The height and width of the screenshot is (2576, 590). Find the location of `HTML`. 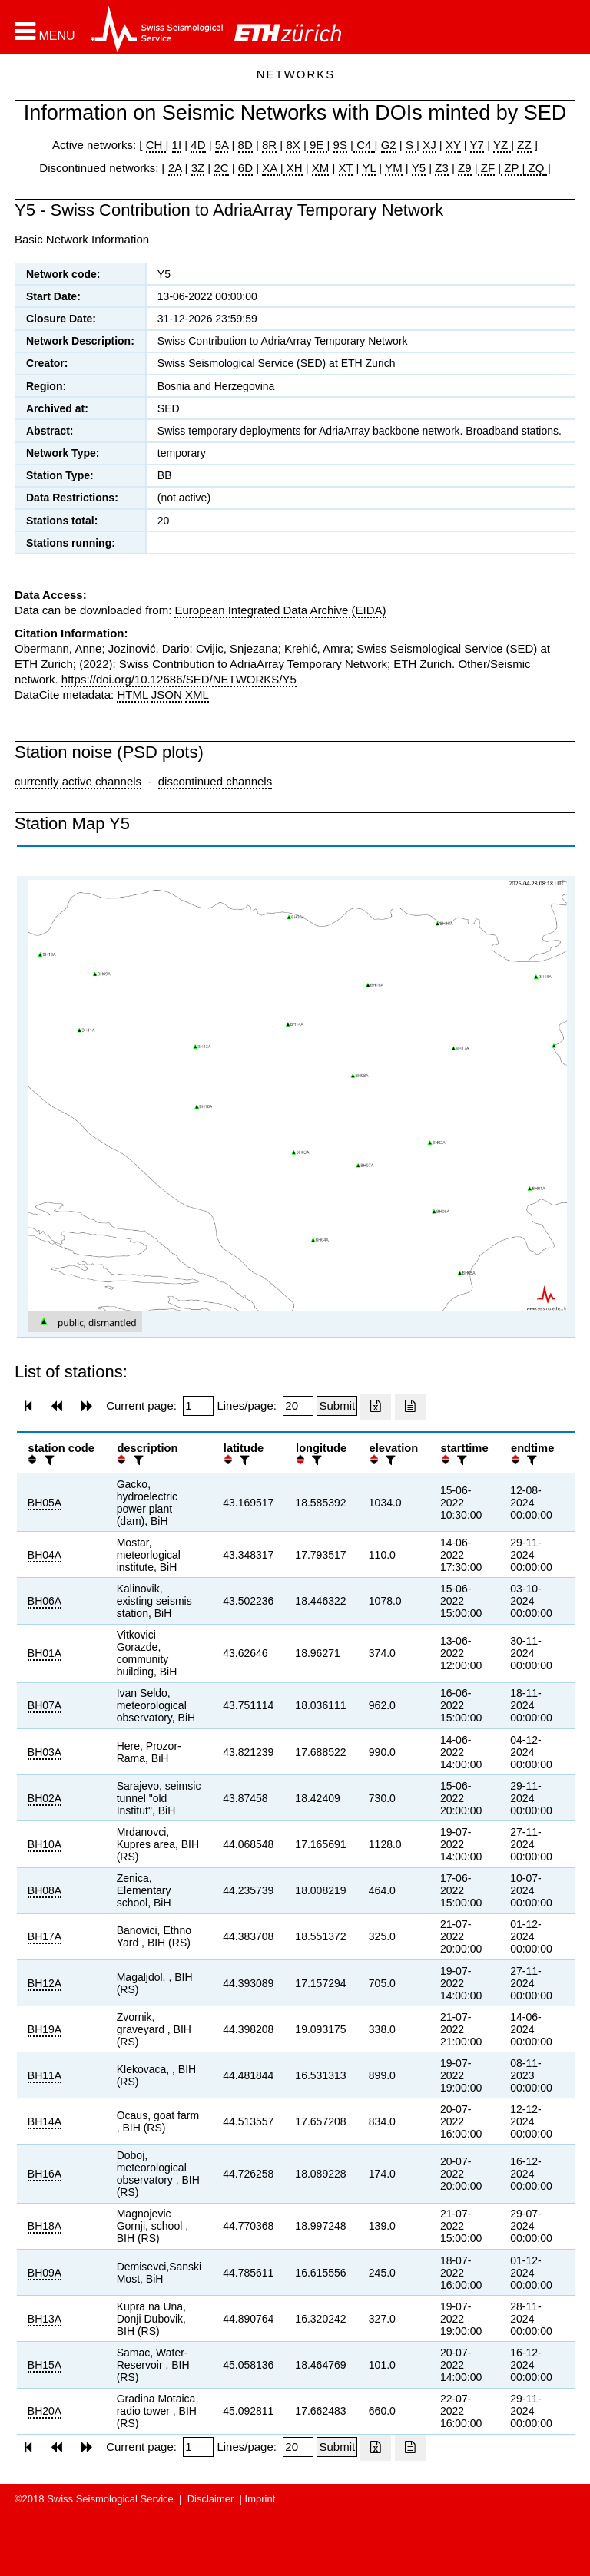

HTML is located at coordinates (132, 694).